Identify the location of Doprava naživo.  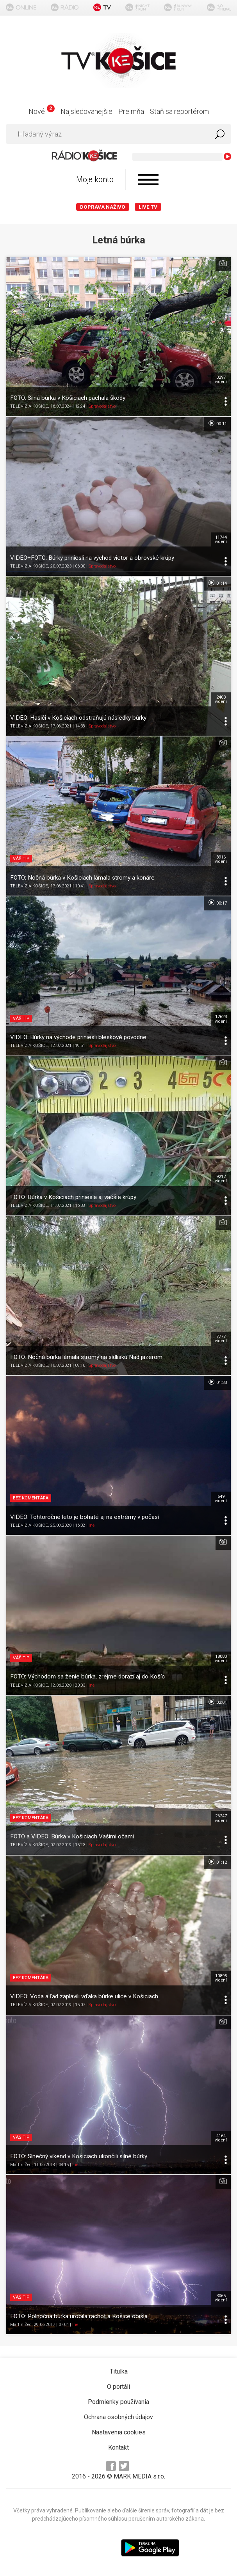
(102, 207).